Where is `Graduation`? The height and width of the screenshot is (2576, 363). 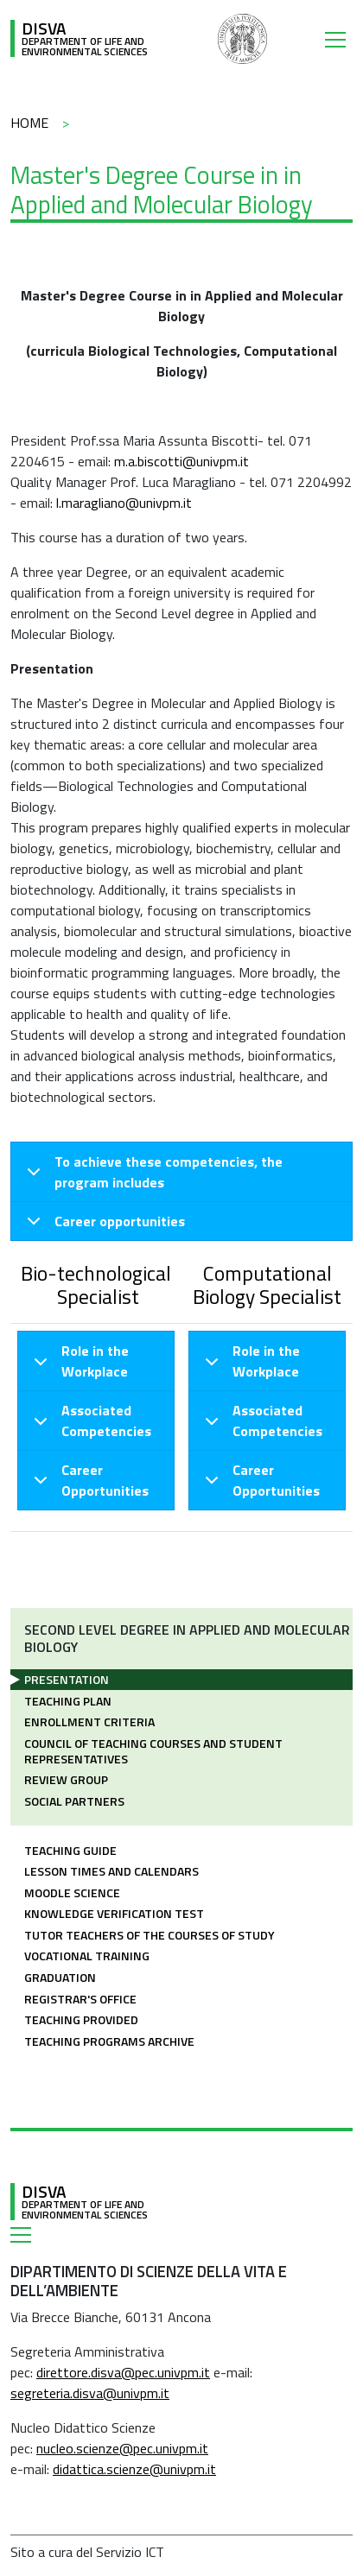 Graduation is located at coordinates (60, 1977).